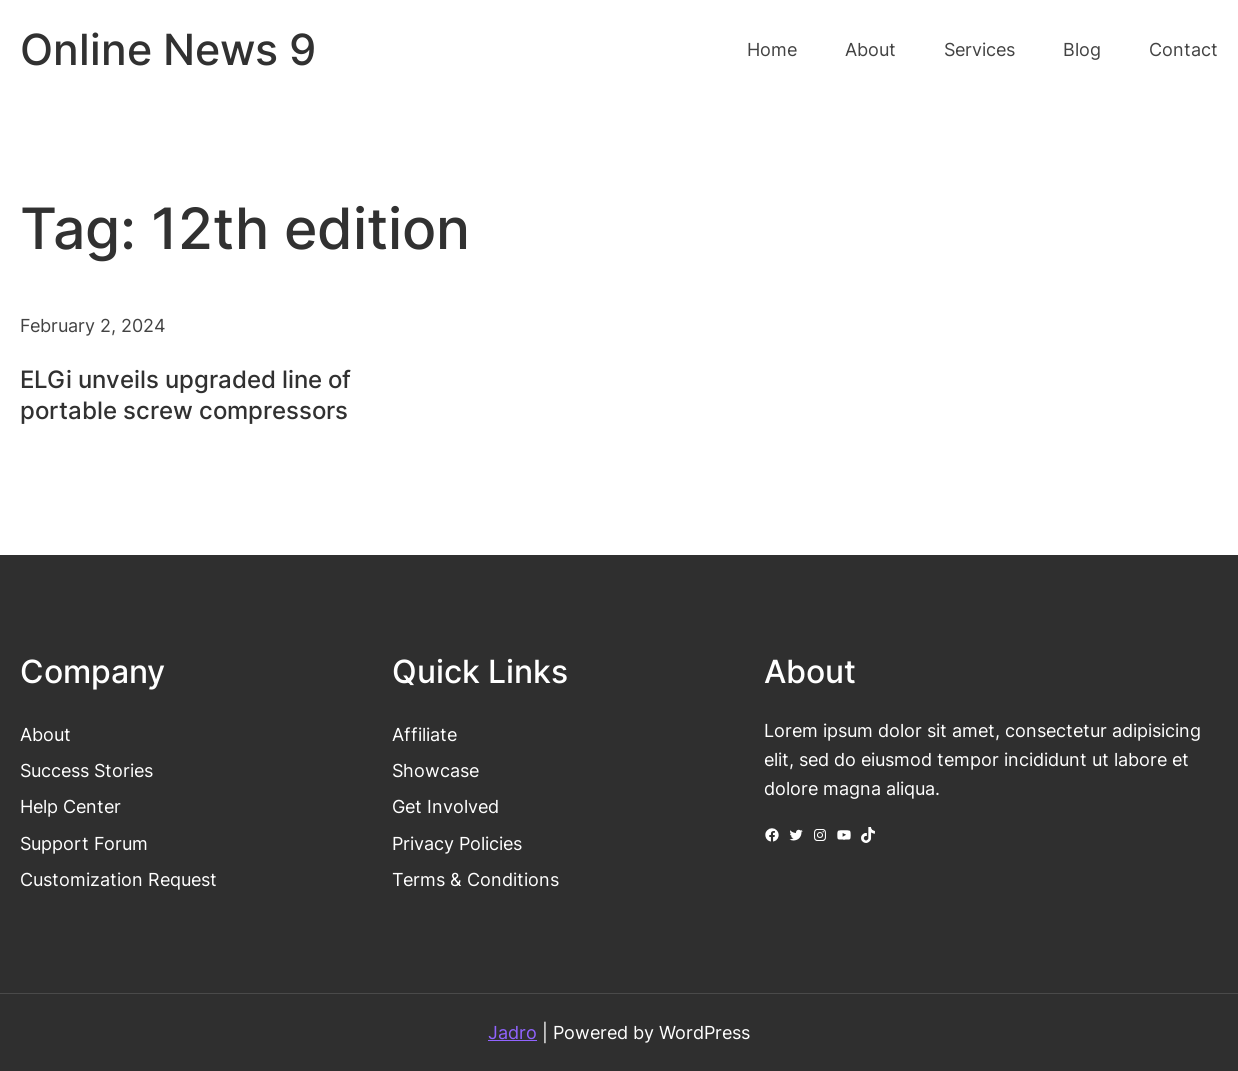 The image size is (1238, 1071). Describe the element at coordinates (457, 843) in the screenshot. I see `Privacy Policies` at that location.